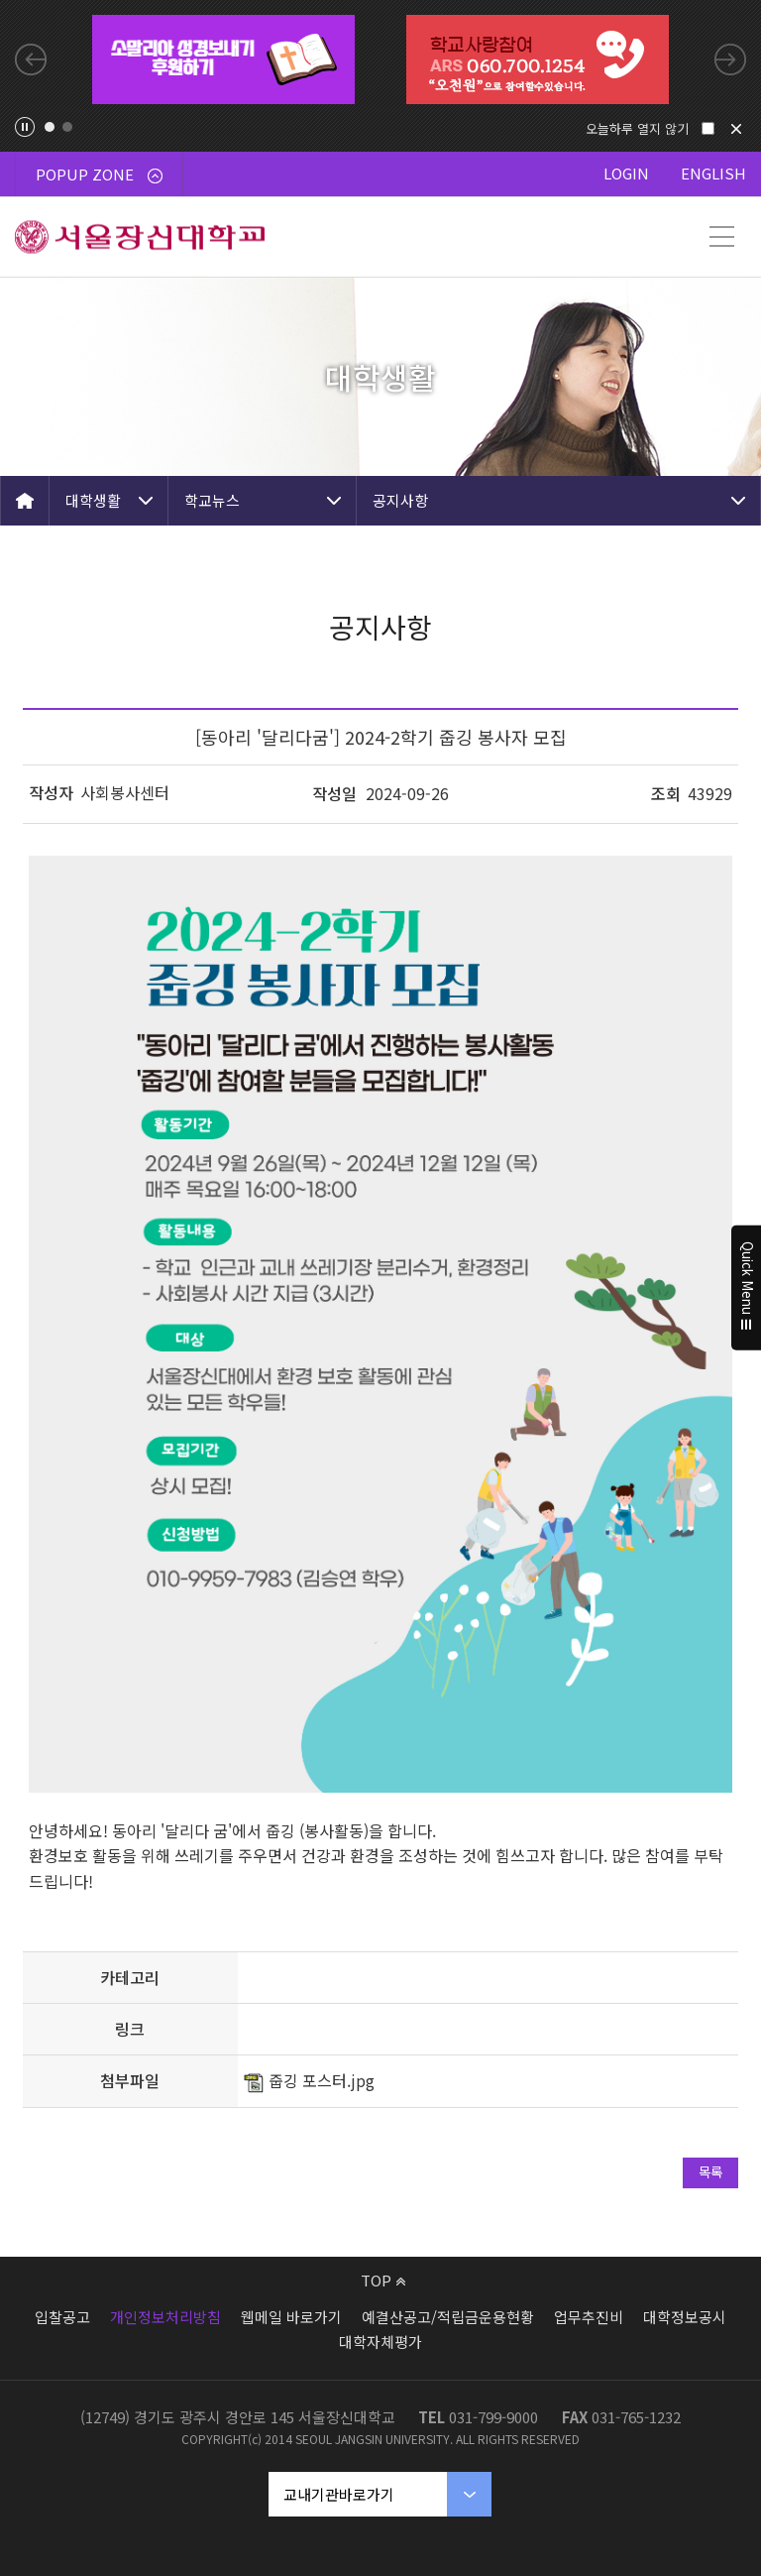  What do you see at coordinates (62, 2316) in the screenshot?
I see `입찰공고` at bounding box center [62, 2316].